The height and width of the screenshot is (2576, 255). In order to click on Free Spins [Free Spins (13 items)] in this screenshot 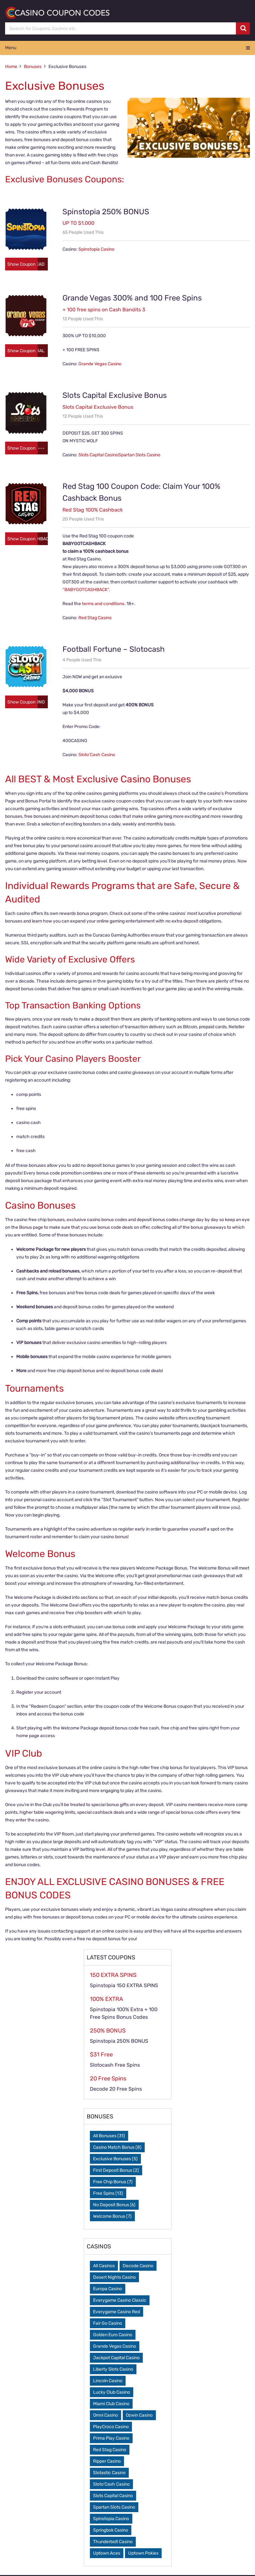, I will do `click(108, 2194)`.